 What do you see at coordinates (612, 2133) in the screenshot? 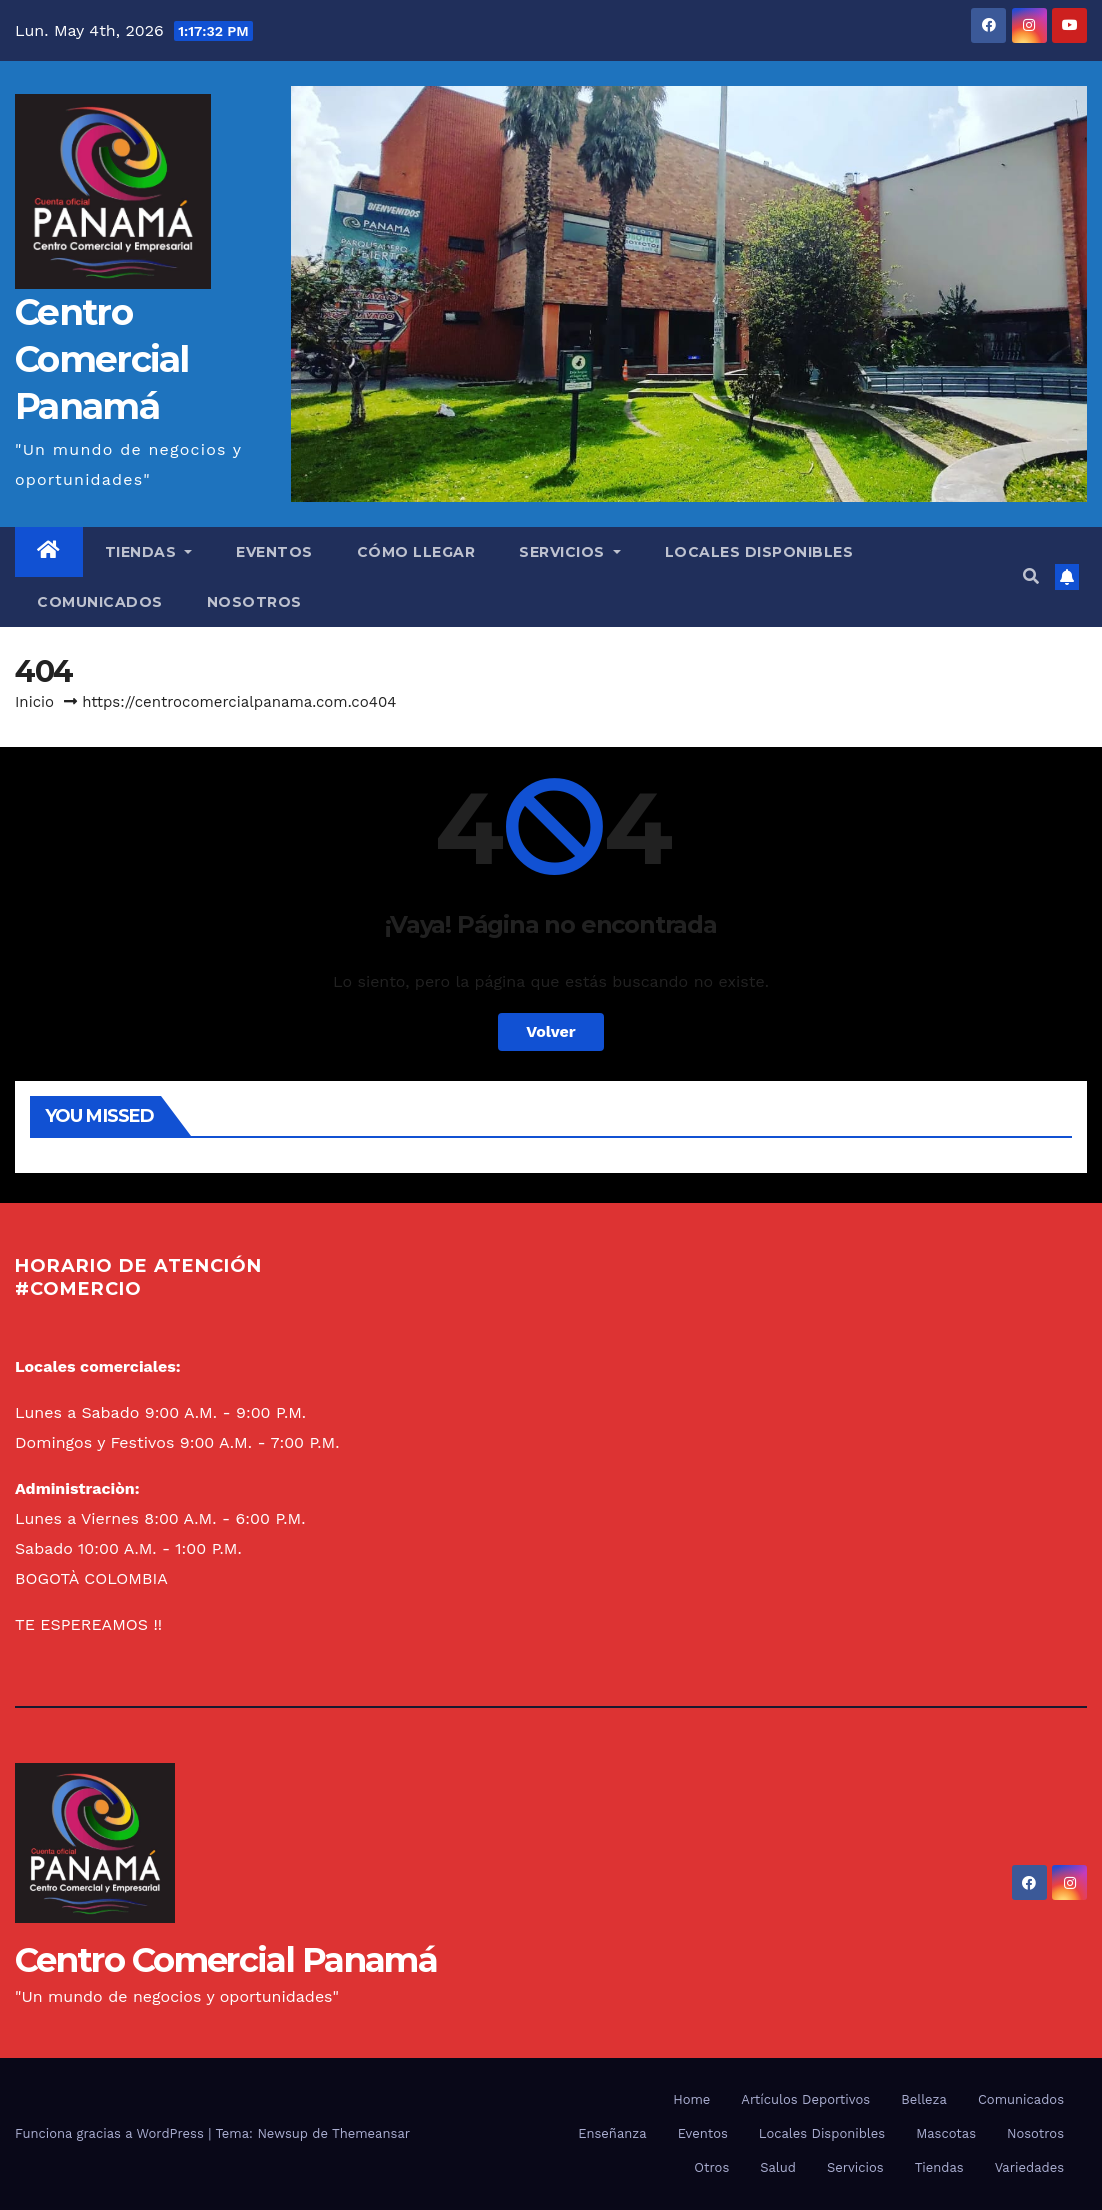
I see `Enseñanza` at bounding box center [612, 2133].